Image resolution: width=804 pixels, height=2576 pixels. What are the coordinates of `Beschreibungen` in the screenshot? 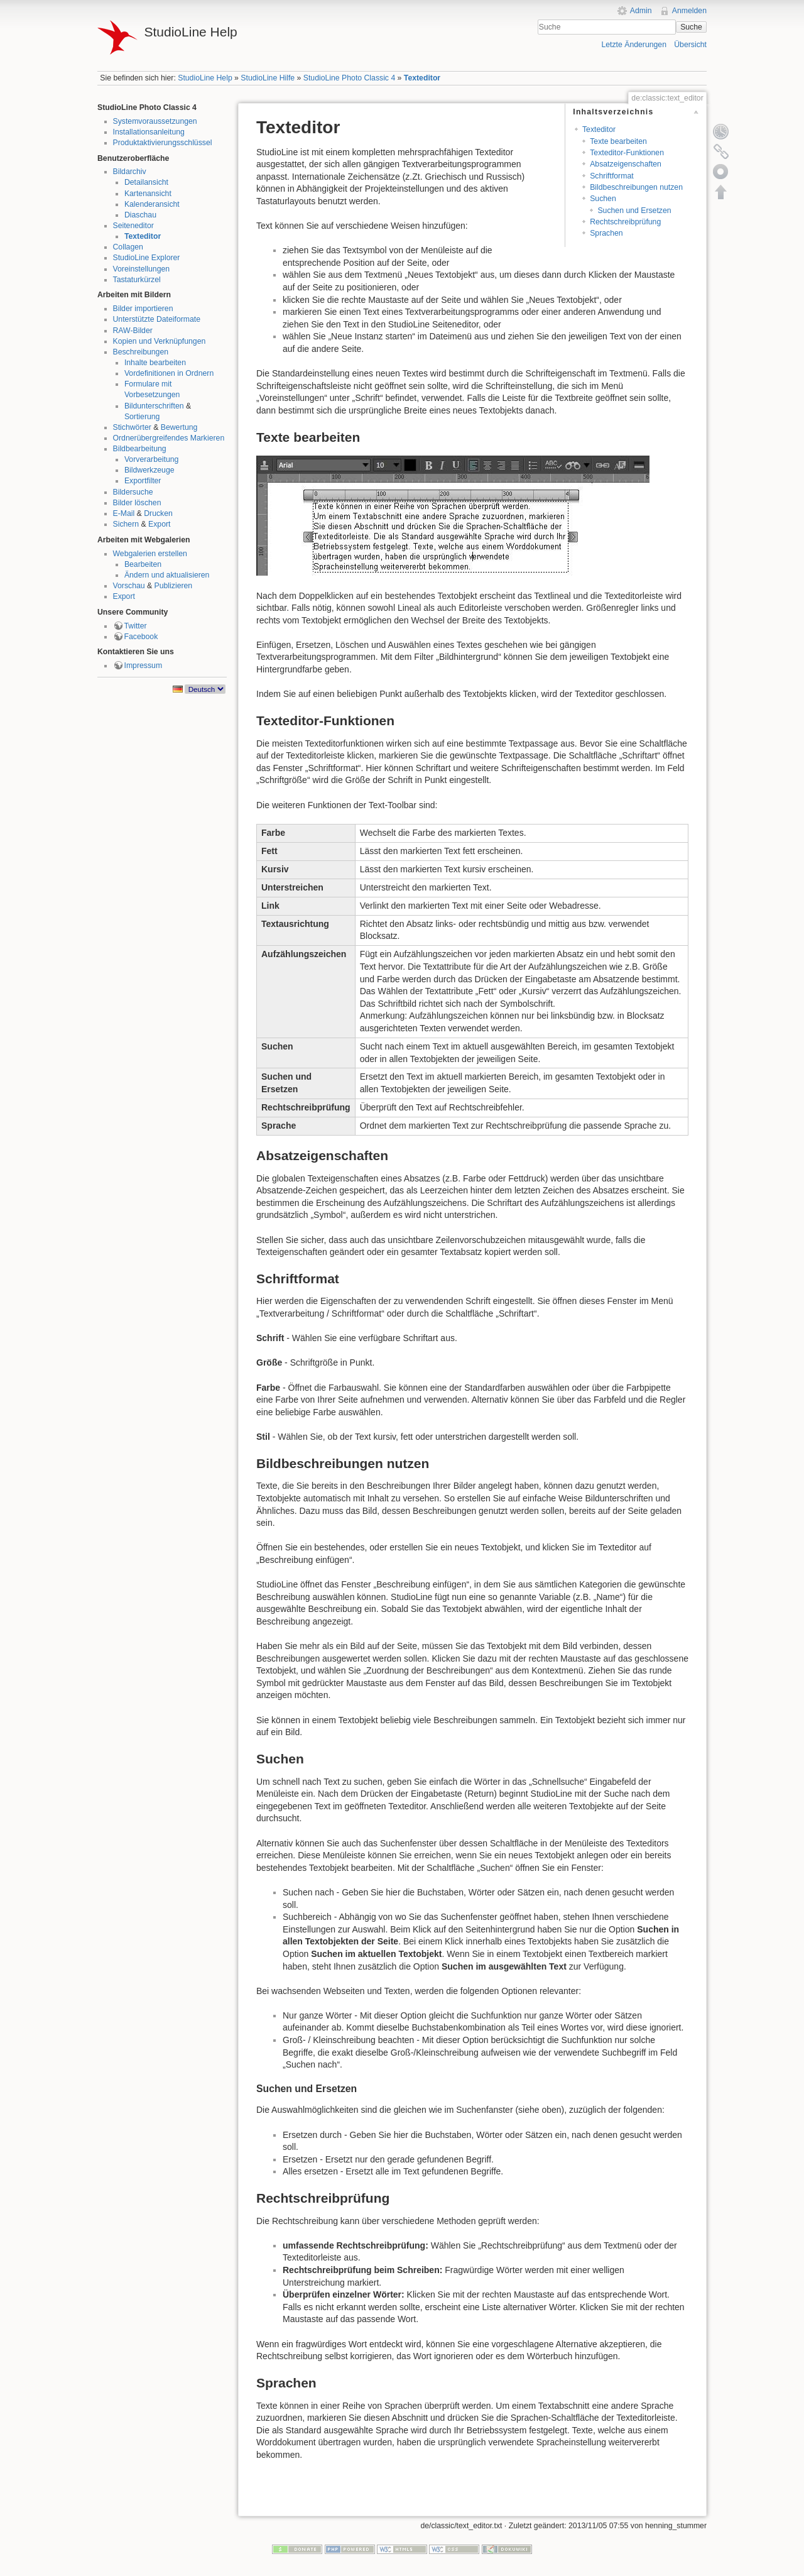 It's located at (141, 352).